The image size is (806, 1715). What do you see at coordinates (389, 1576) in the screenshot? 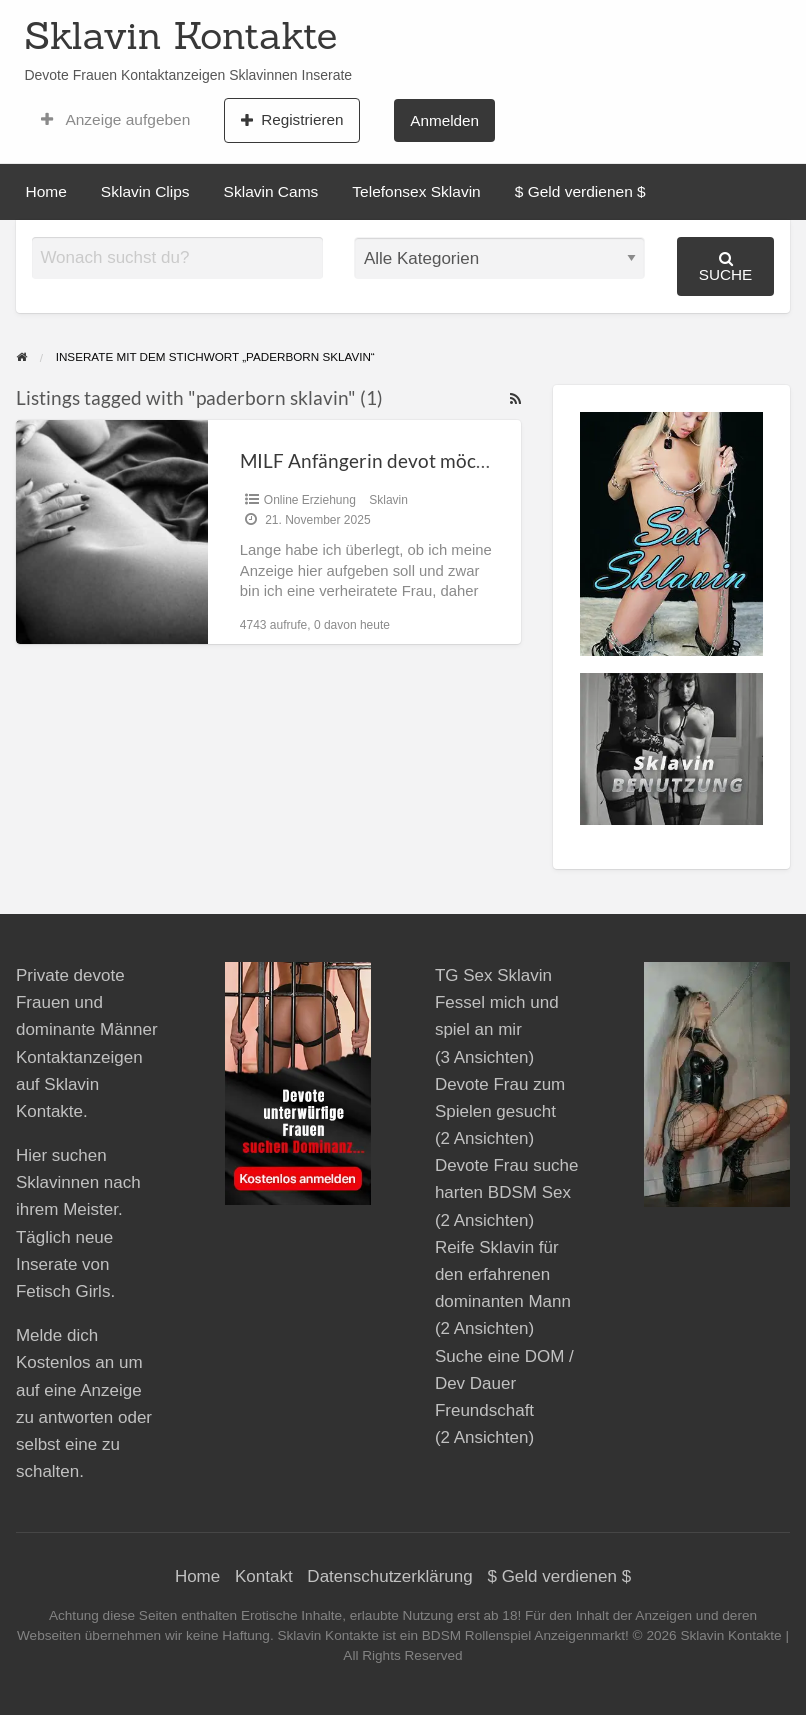
I see `Datenschutzerklärung` at bounding box center [389, 1576].